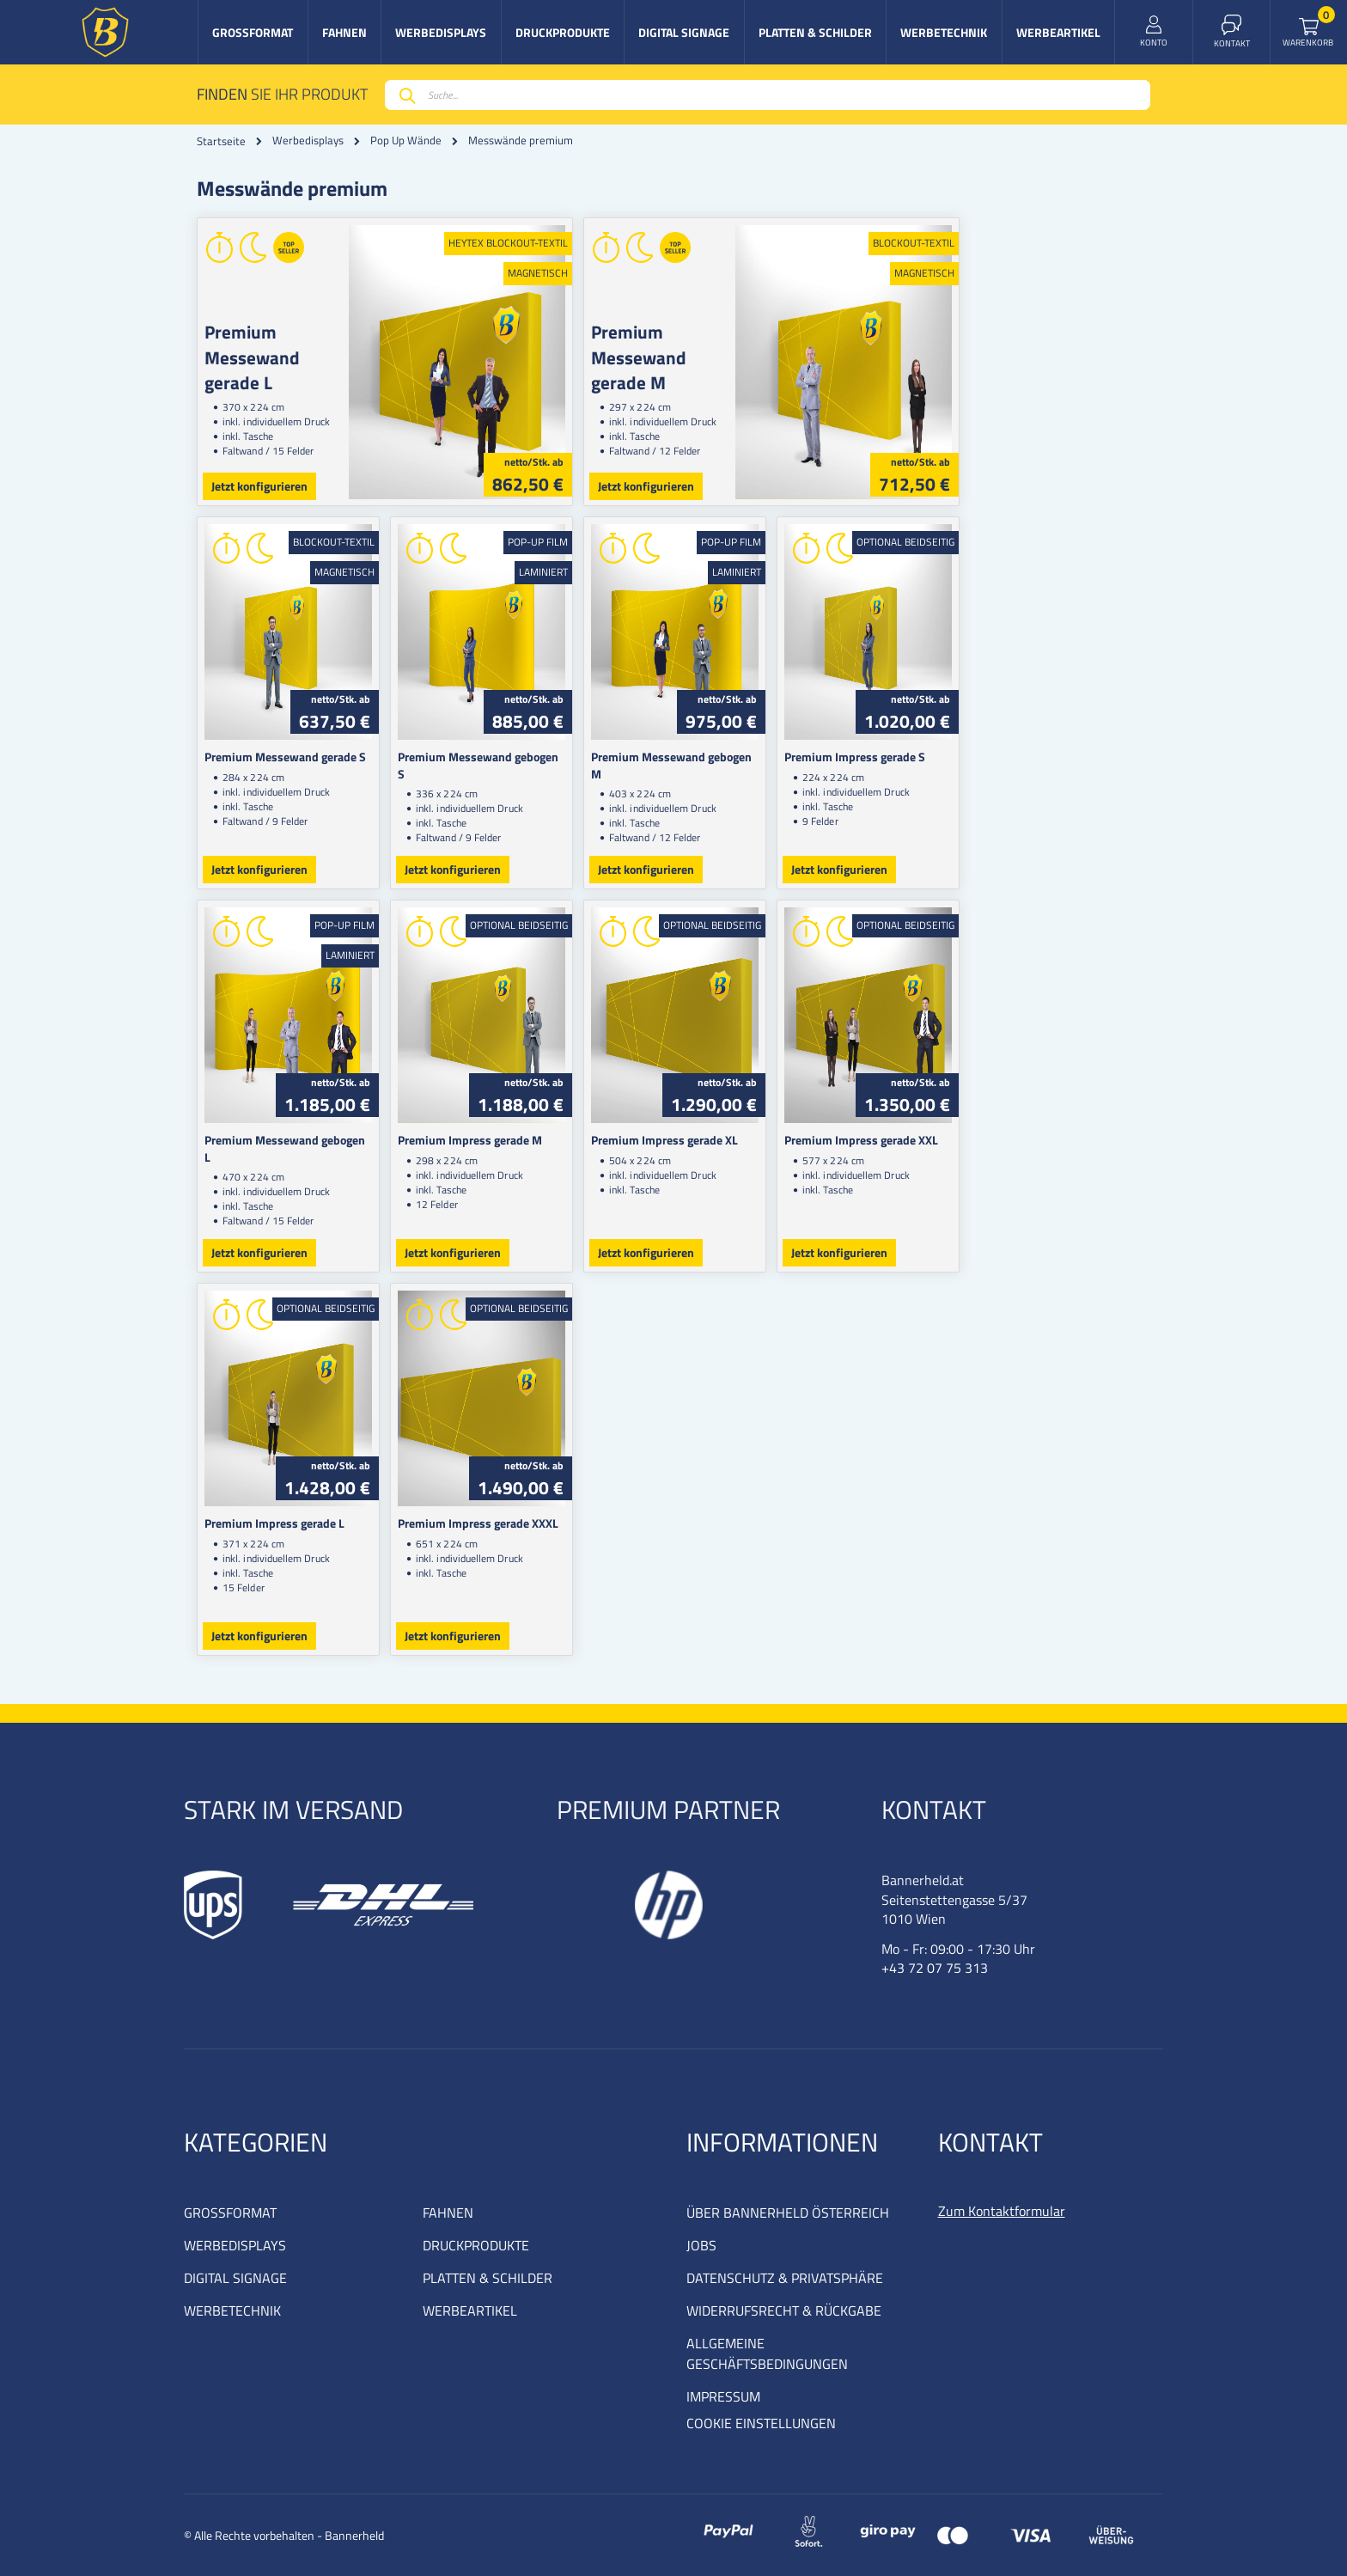 This screenshot has width=1347, height=2576. I want to click on Pop Up Wände, so click(406, 140).